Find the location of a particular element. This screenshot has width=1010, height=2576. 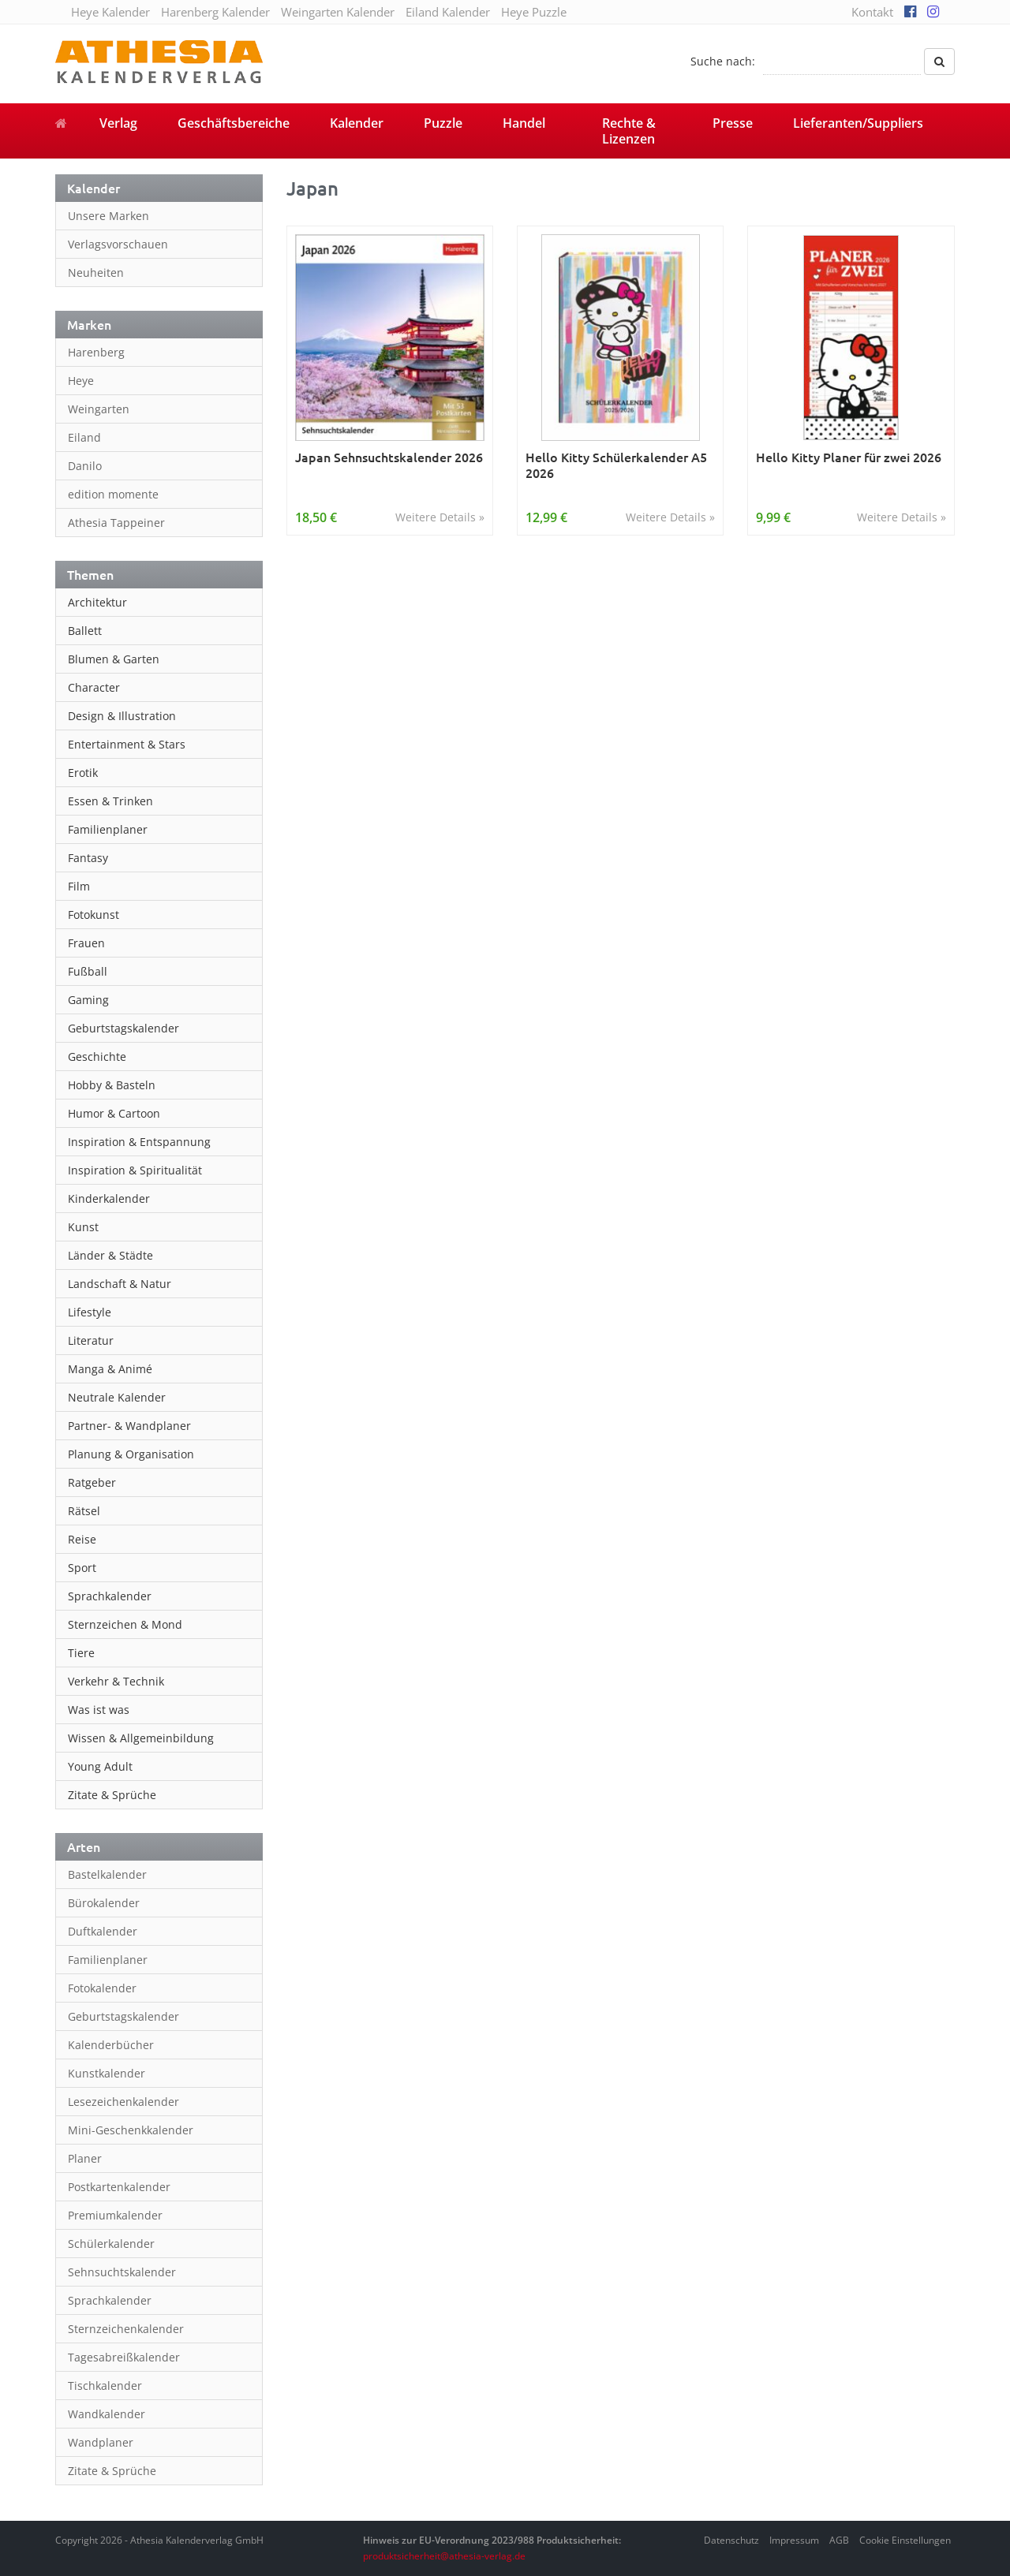

Presse is located at coordinates (733, 123).